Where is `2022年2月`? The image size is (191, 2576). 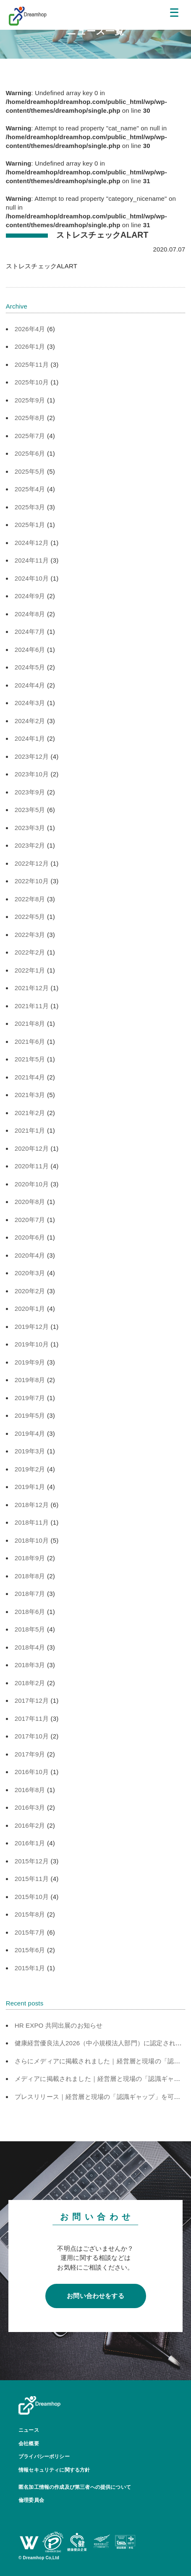 2022年2月 is located at coordinates (30, 952).